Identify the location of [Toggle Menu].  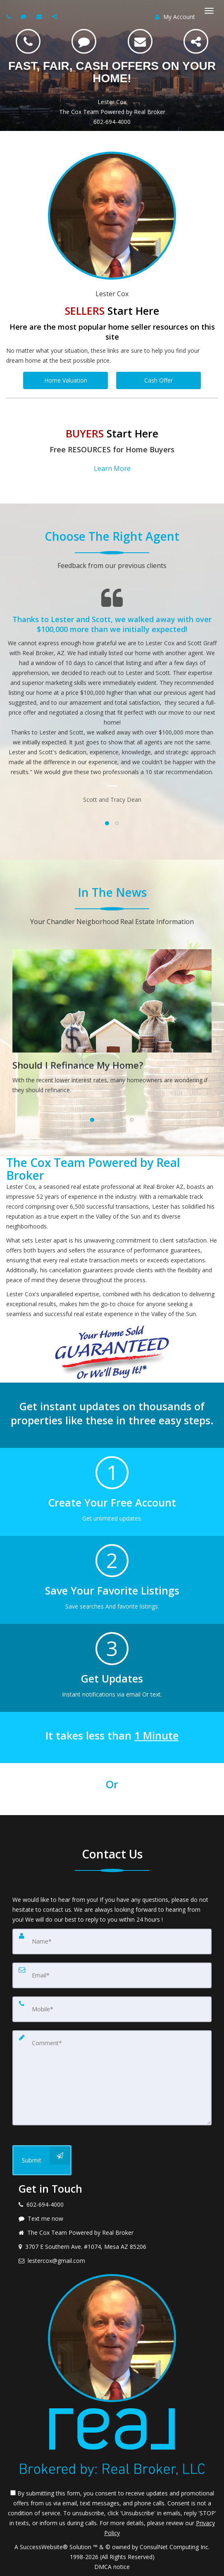
(209, 10).